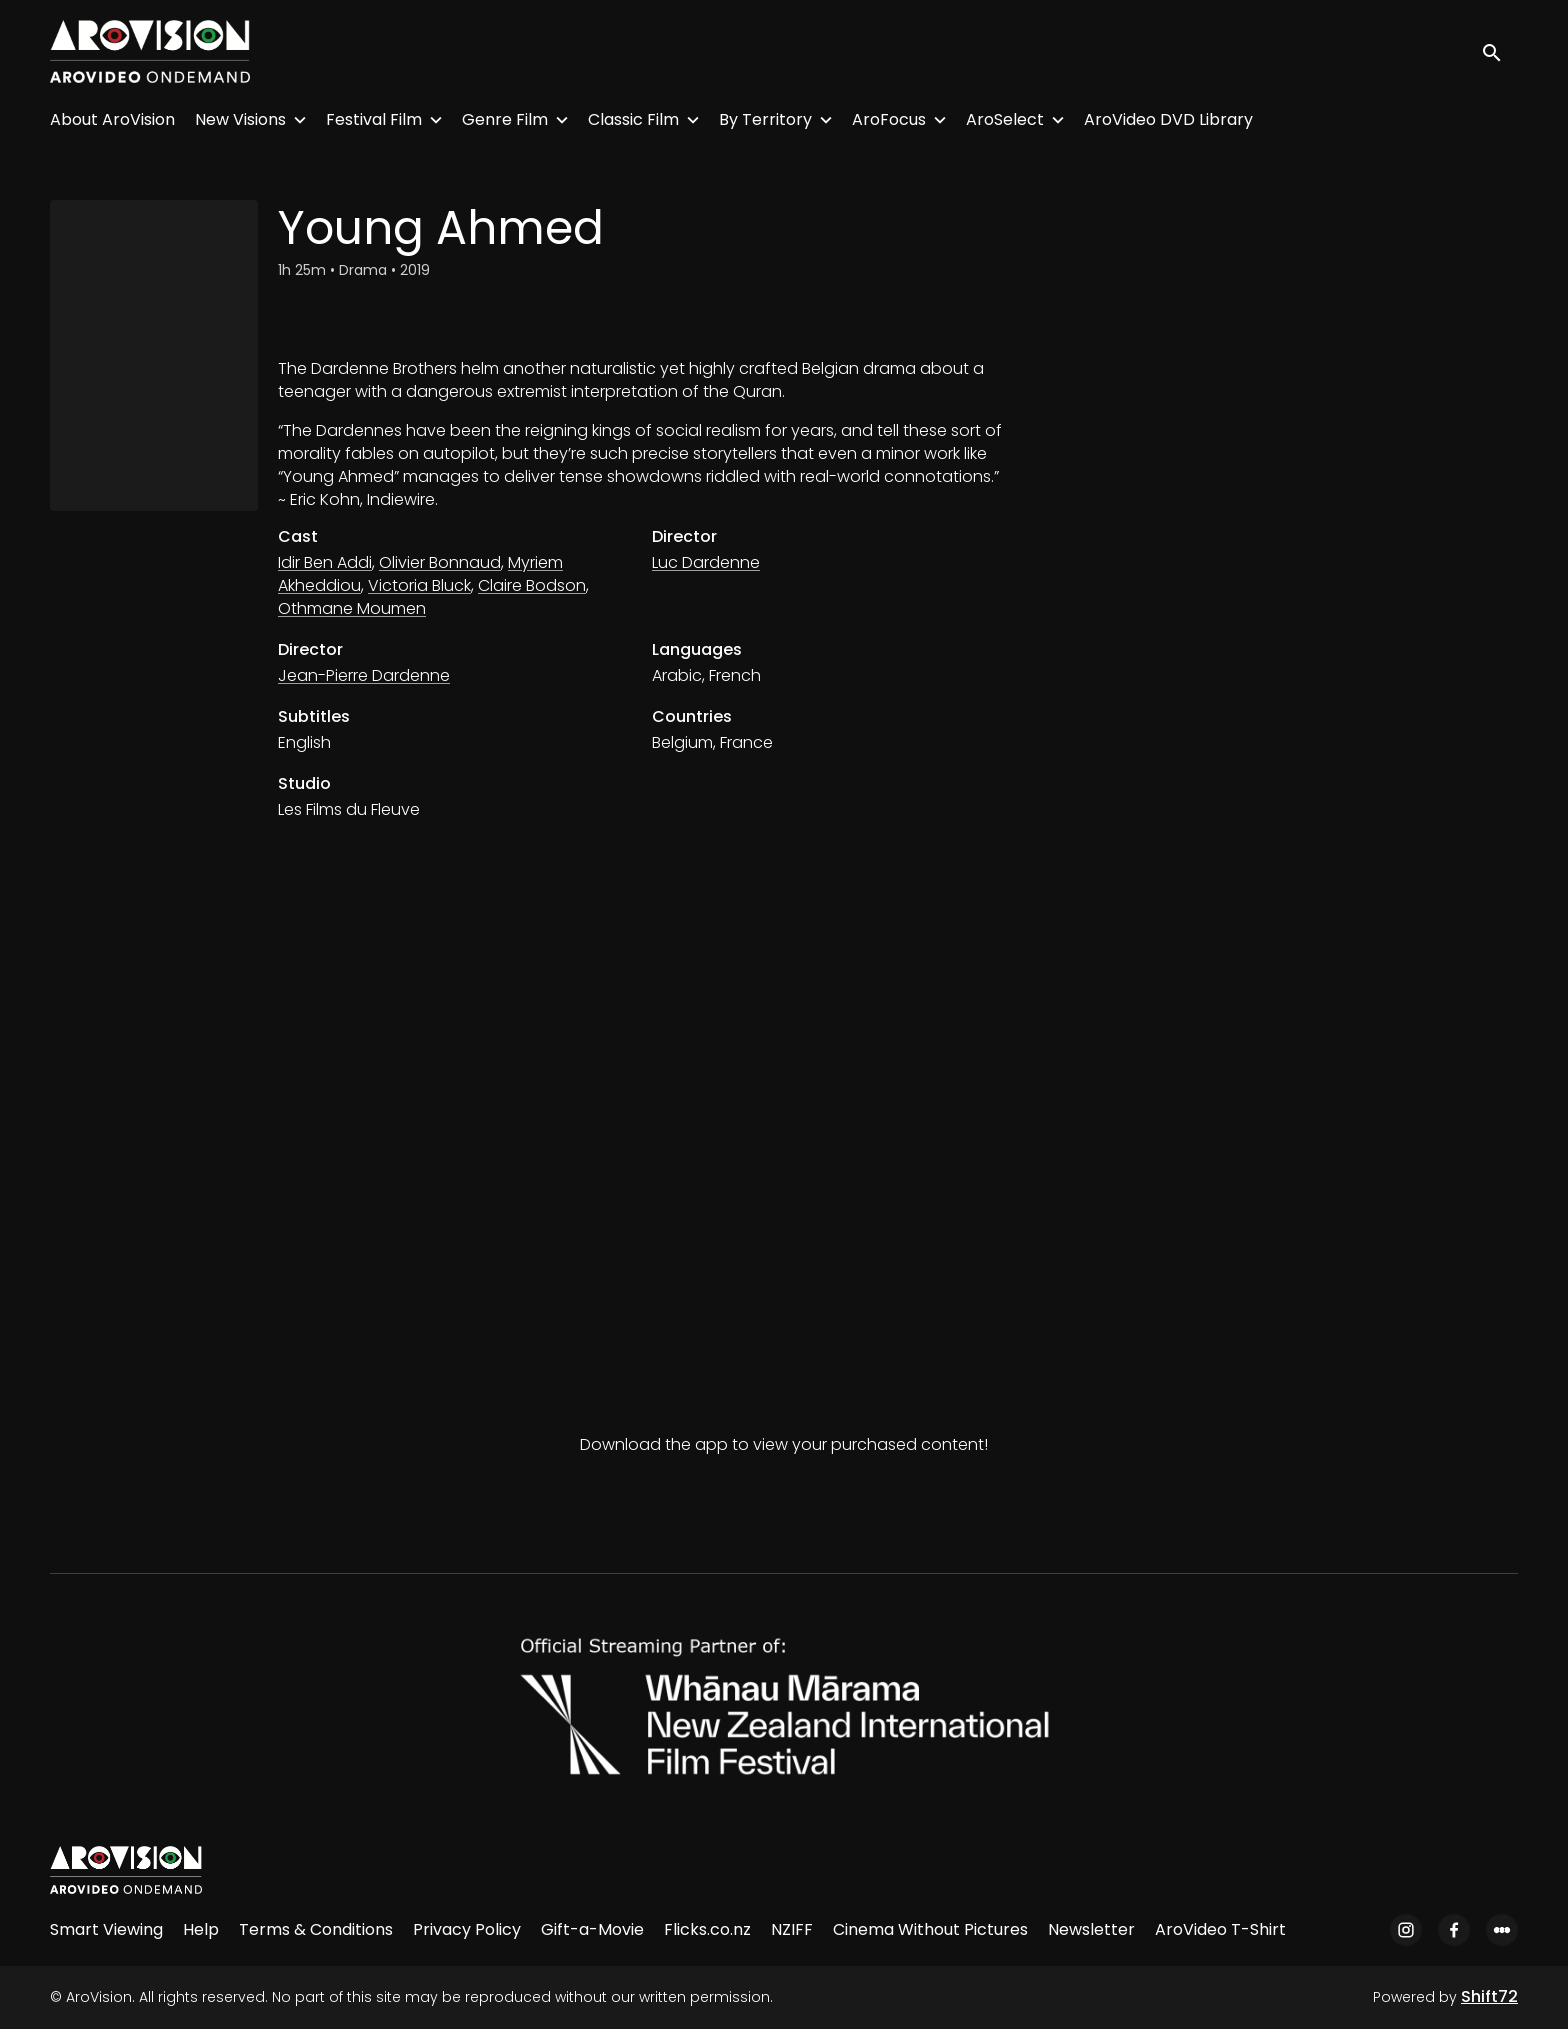 The height and width of the screenshot is (2029, 1568). What do you see at coordinates (792, 1929) in the screenshot?
I see `NZIFF` at bounding box center [792, 1929].